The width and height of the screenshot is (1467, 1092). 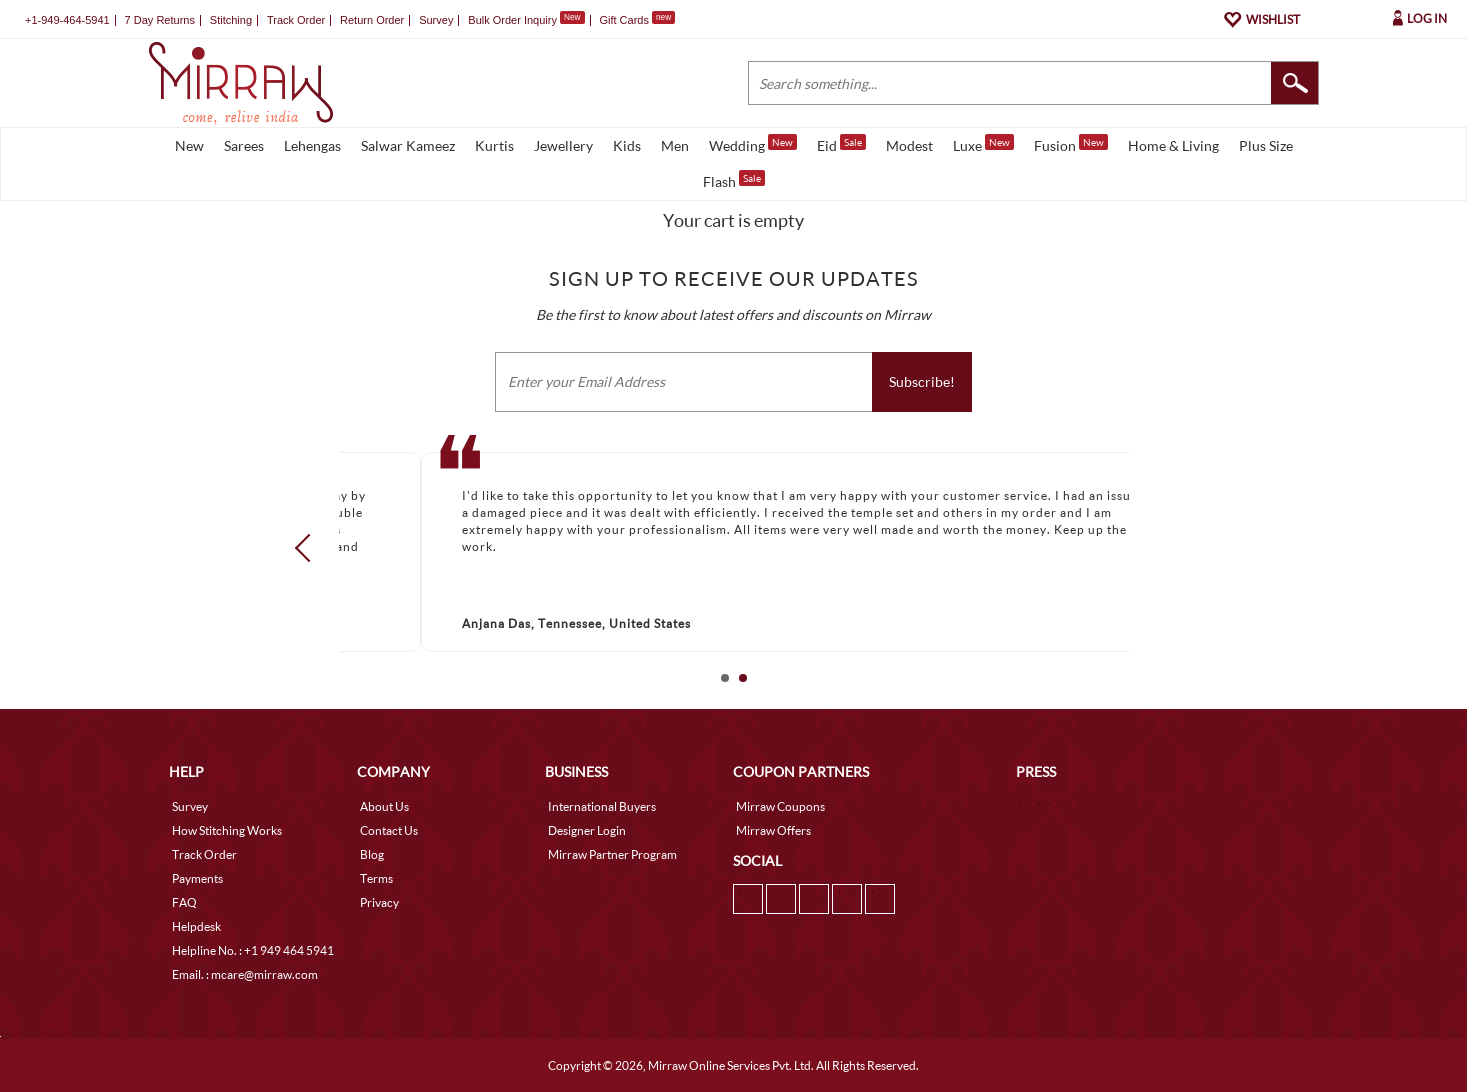 What do you see at coordinates (753, 144) in the screenshot?
I see `Wedding` at bounding box center [753, 144].